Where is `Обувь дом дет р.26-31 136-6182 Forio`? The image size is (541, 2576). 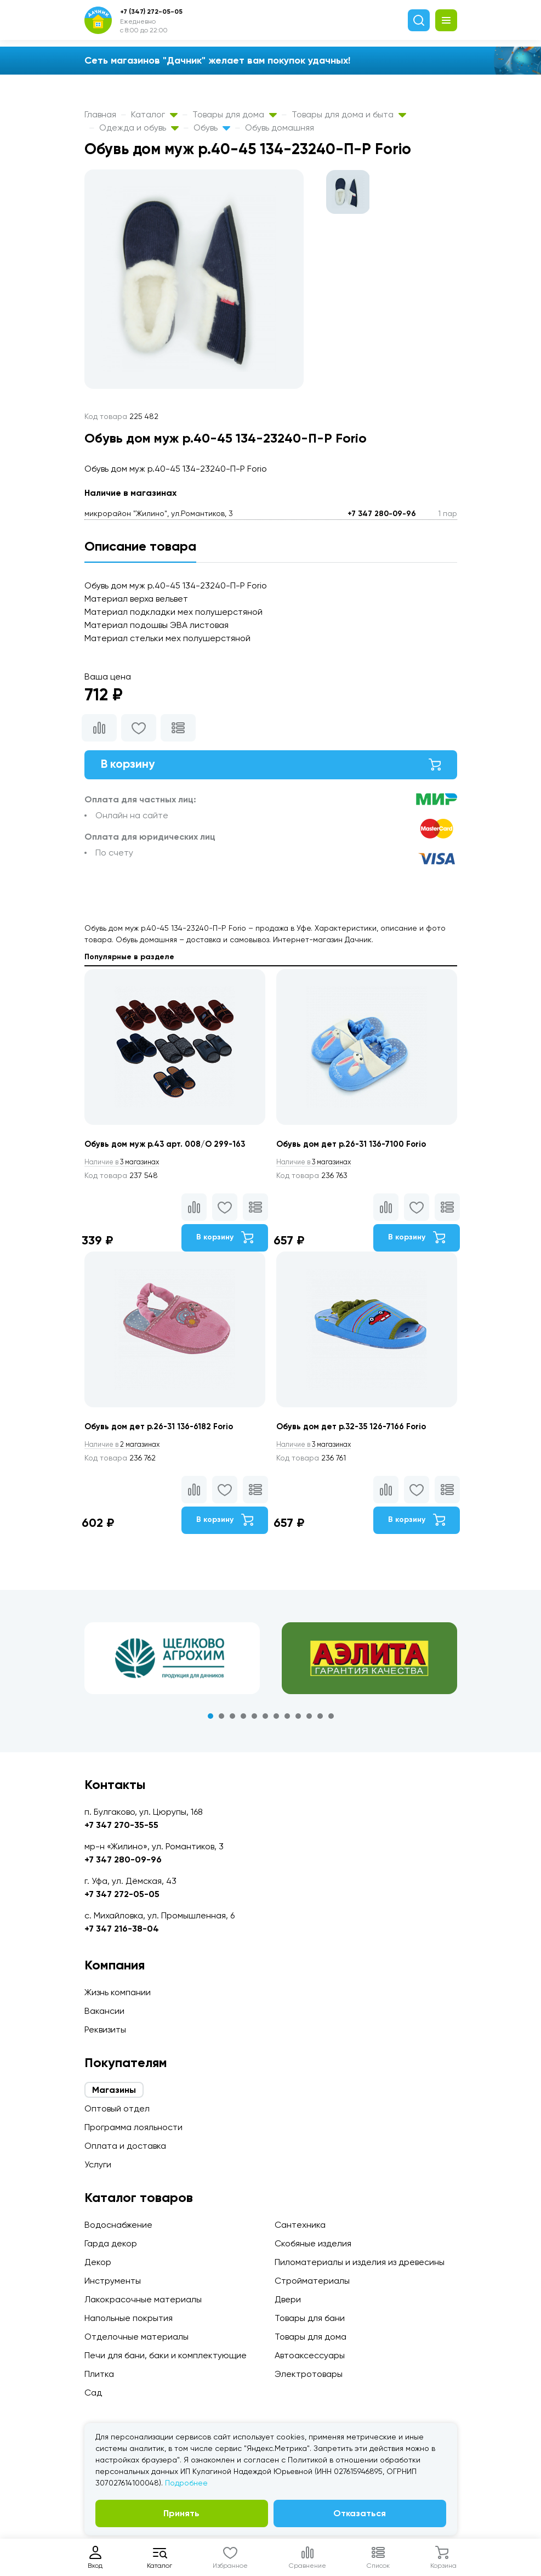 Обувь дом дет р.26-31 136-6182 Forio is located at coordinates (164, 1432).